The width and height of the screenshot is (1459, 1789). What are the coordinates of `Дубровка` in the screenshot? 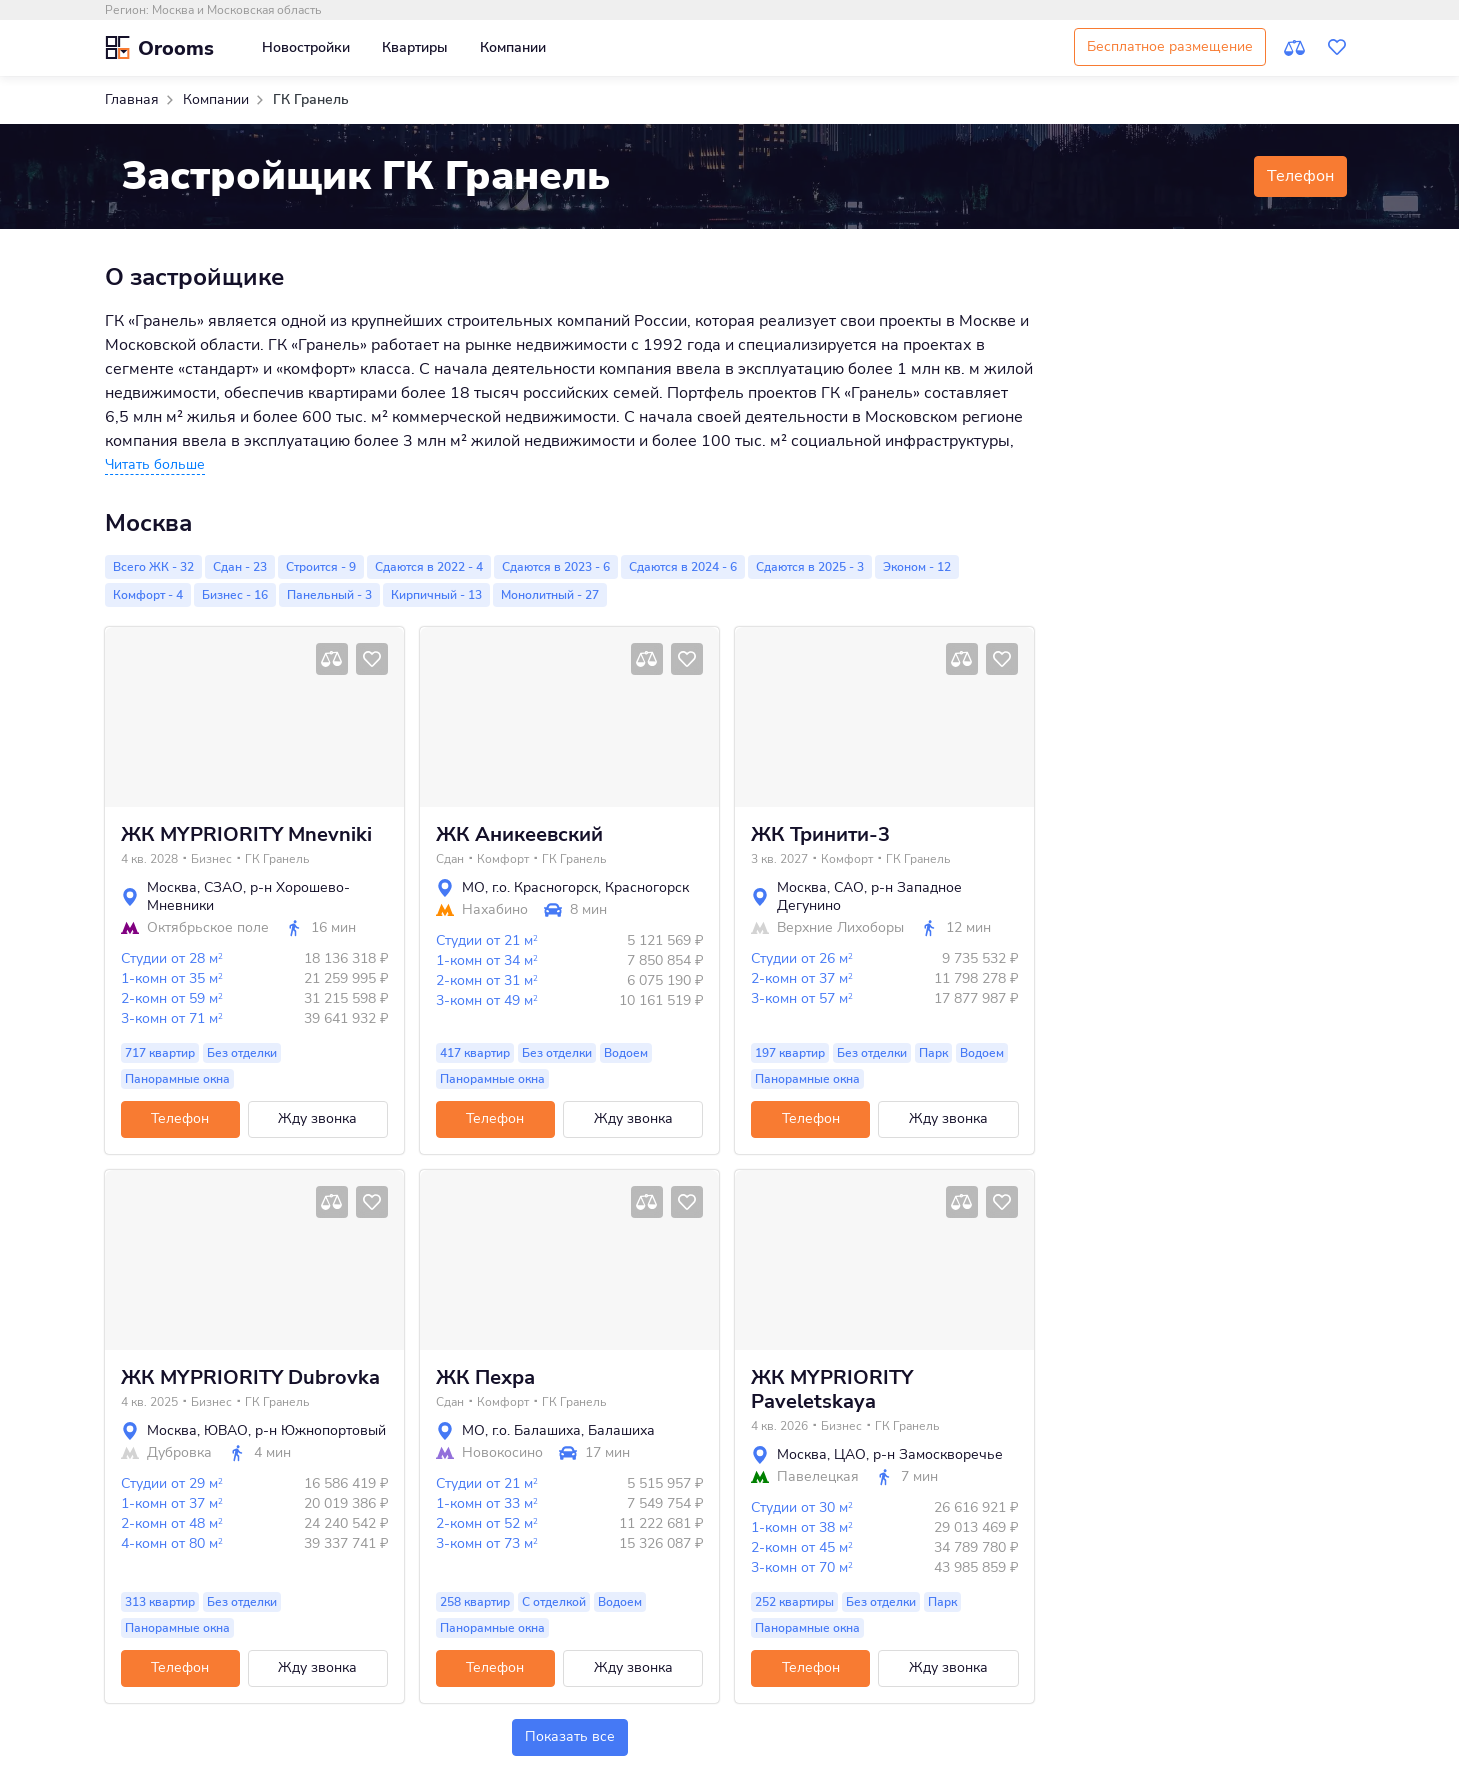 It's located at (179, 1453).